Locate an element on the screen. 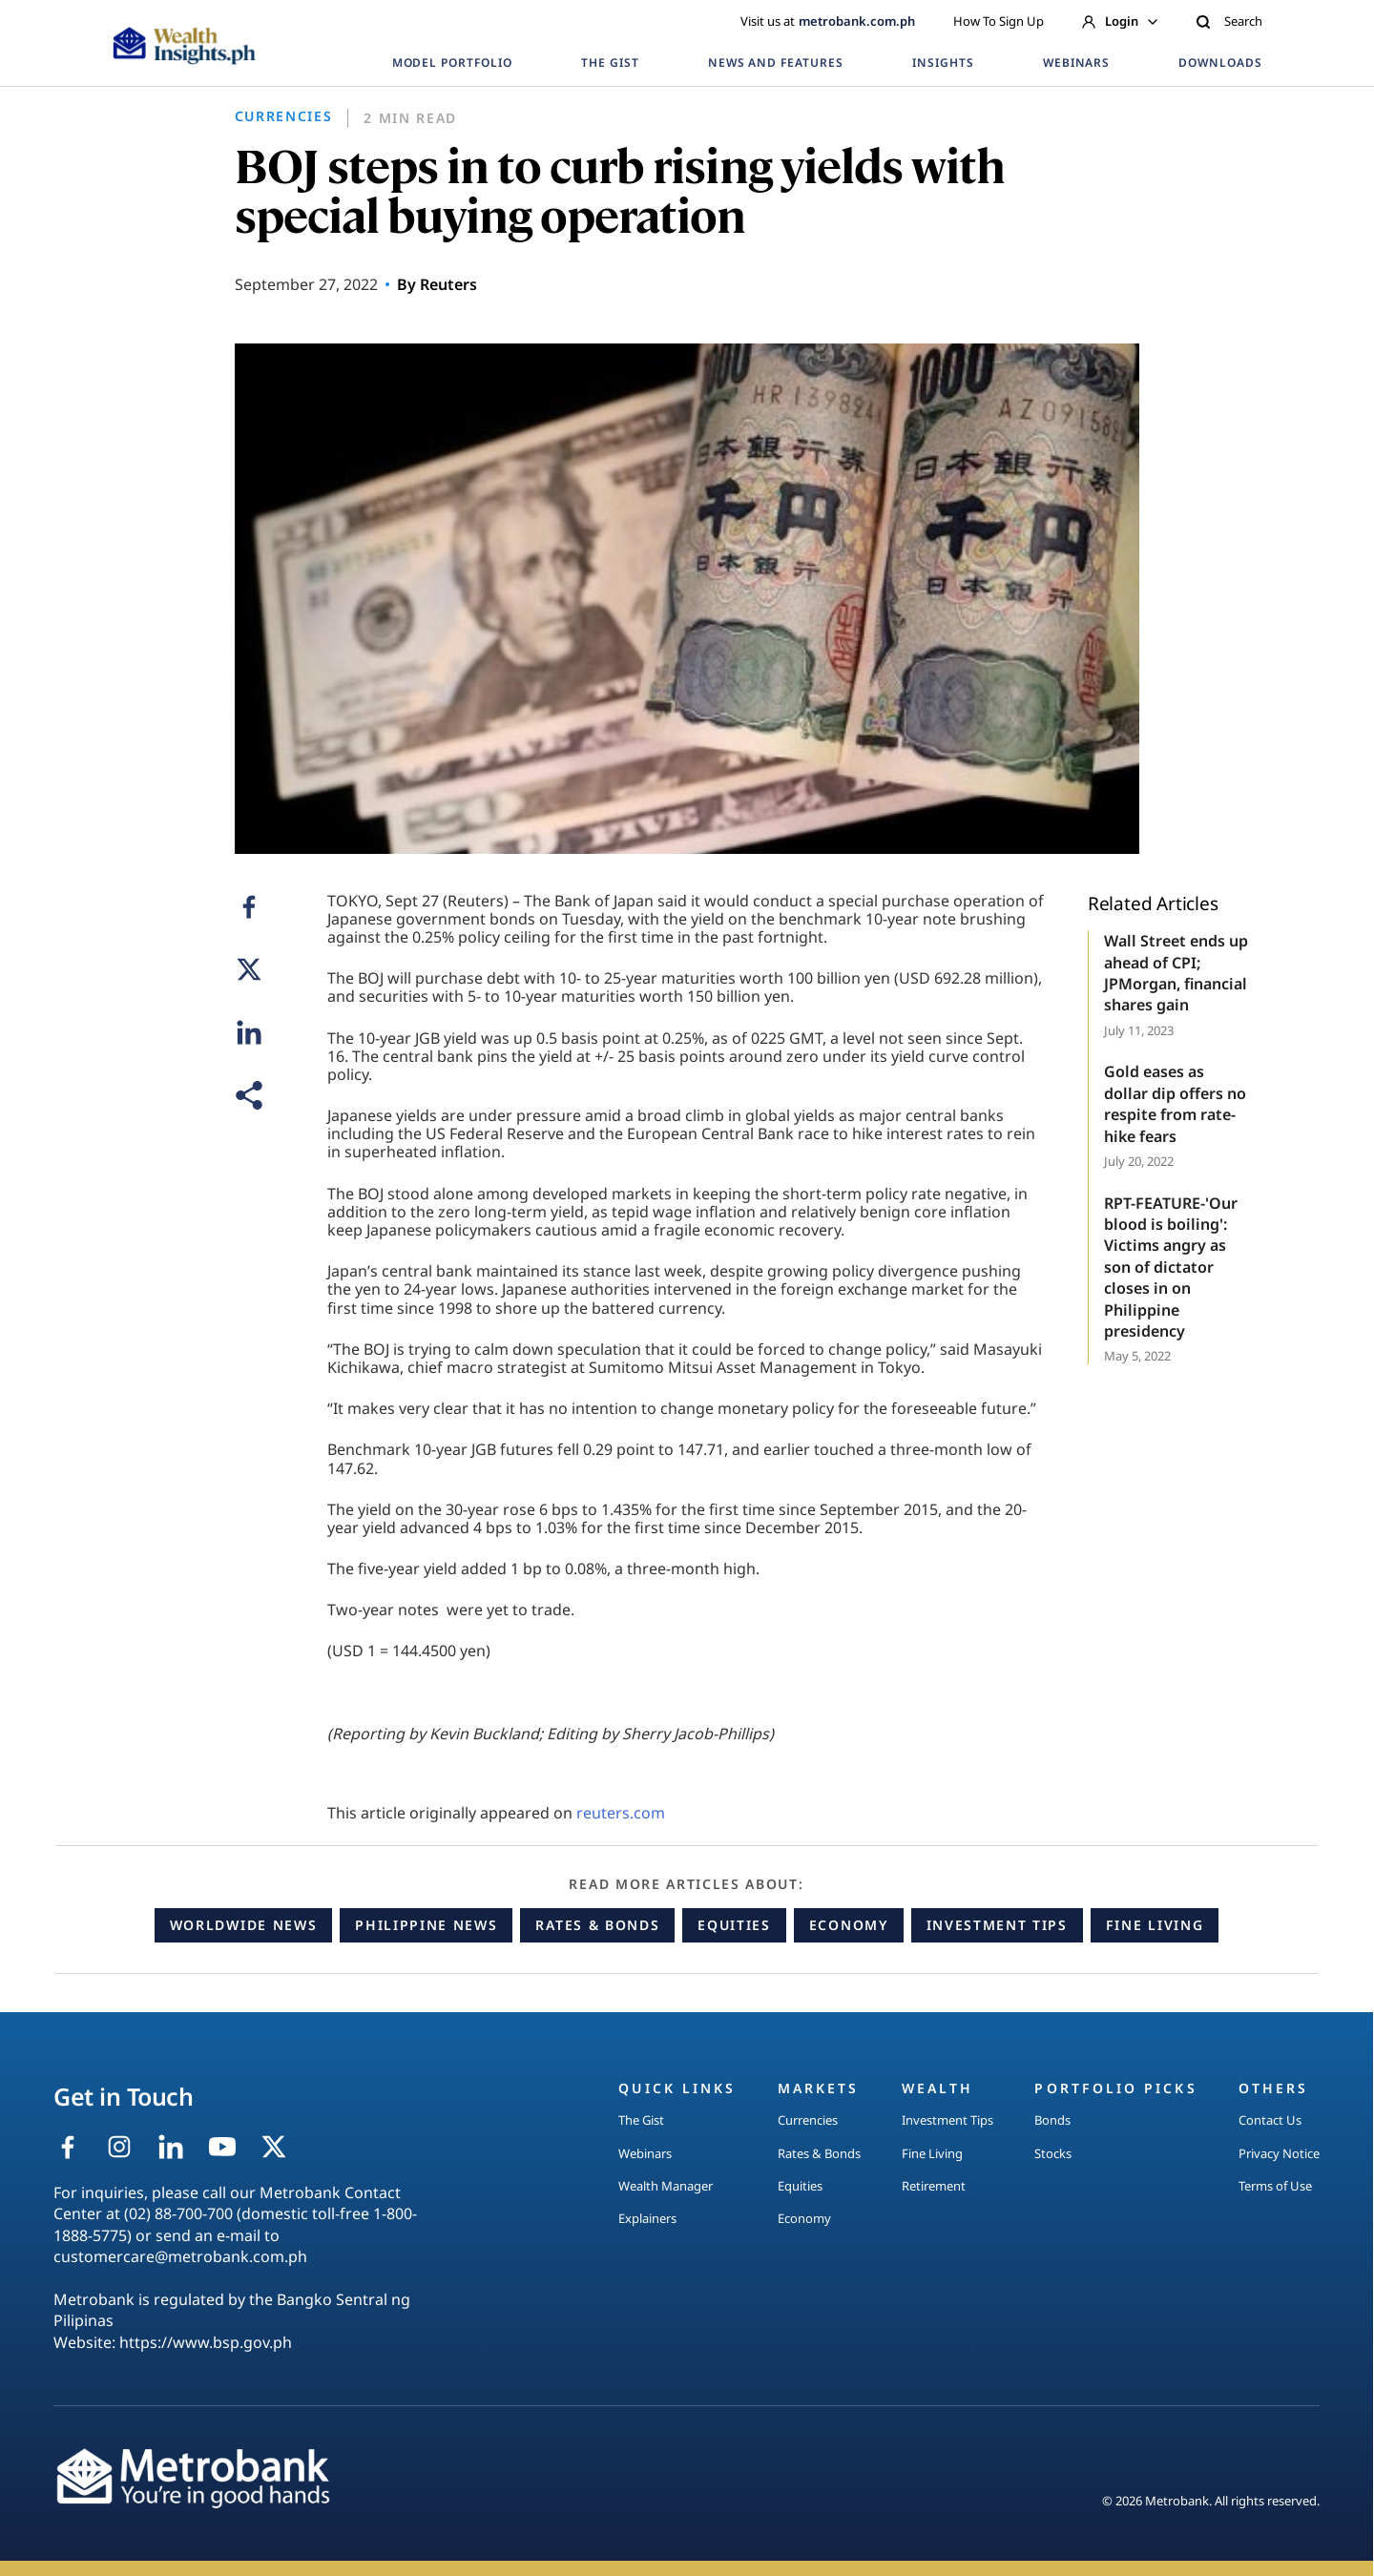  The Gist is located at coordinates (641, 2120).